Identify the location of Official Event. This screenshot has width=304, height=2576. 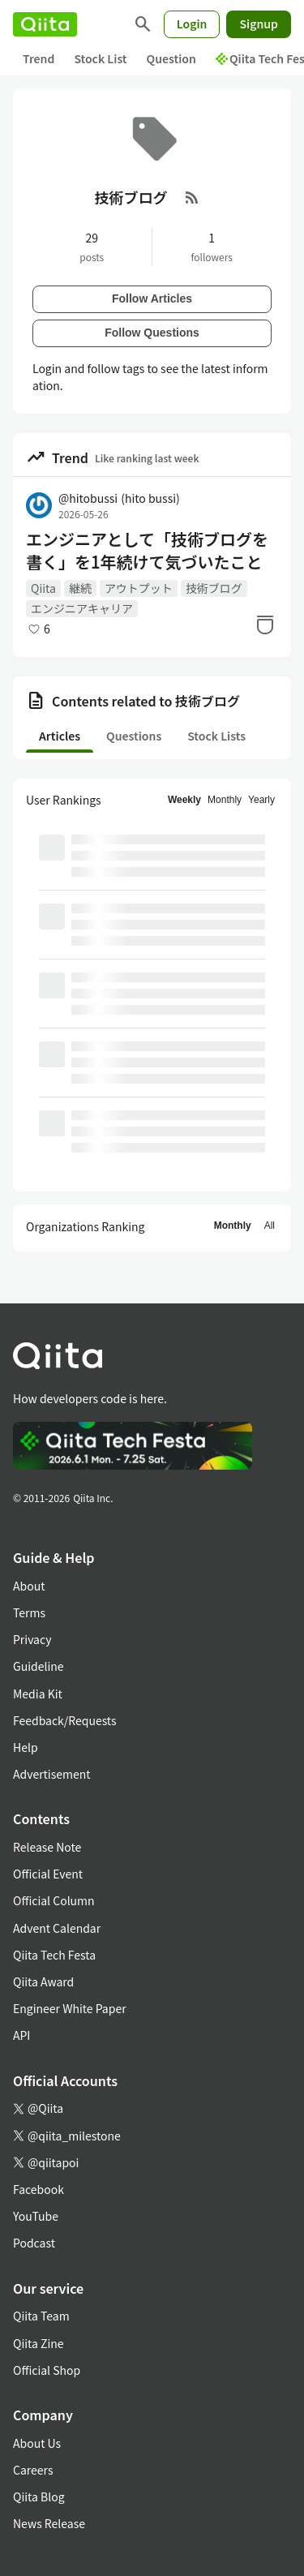
(48, 1873).